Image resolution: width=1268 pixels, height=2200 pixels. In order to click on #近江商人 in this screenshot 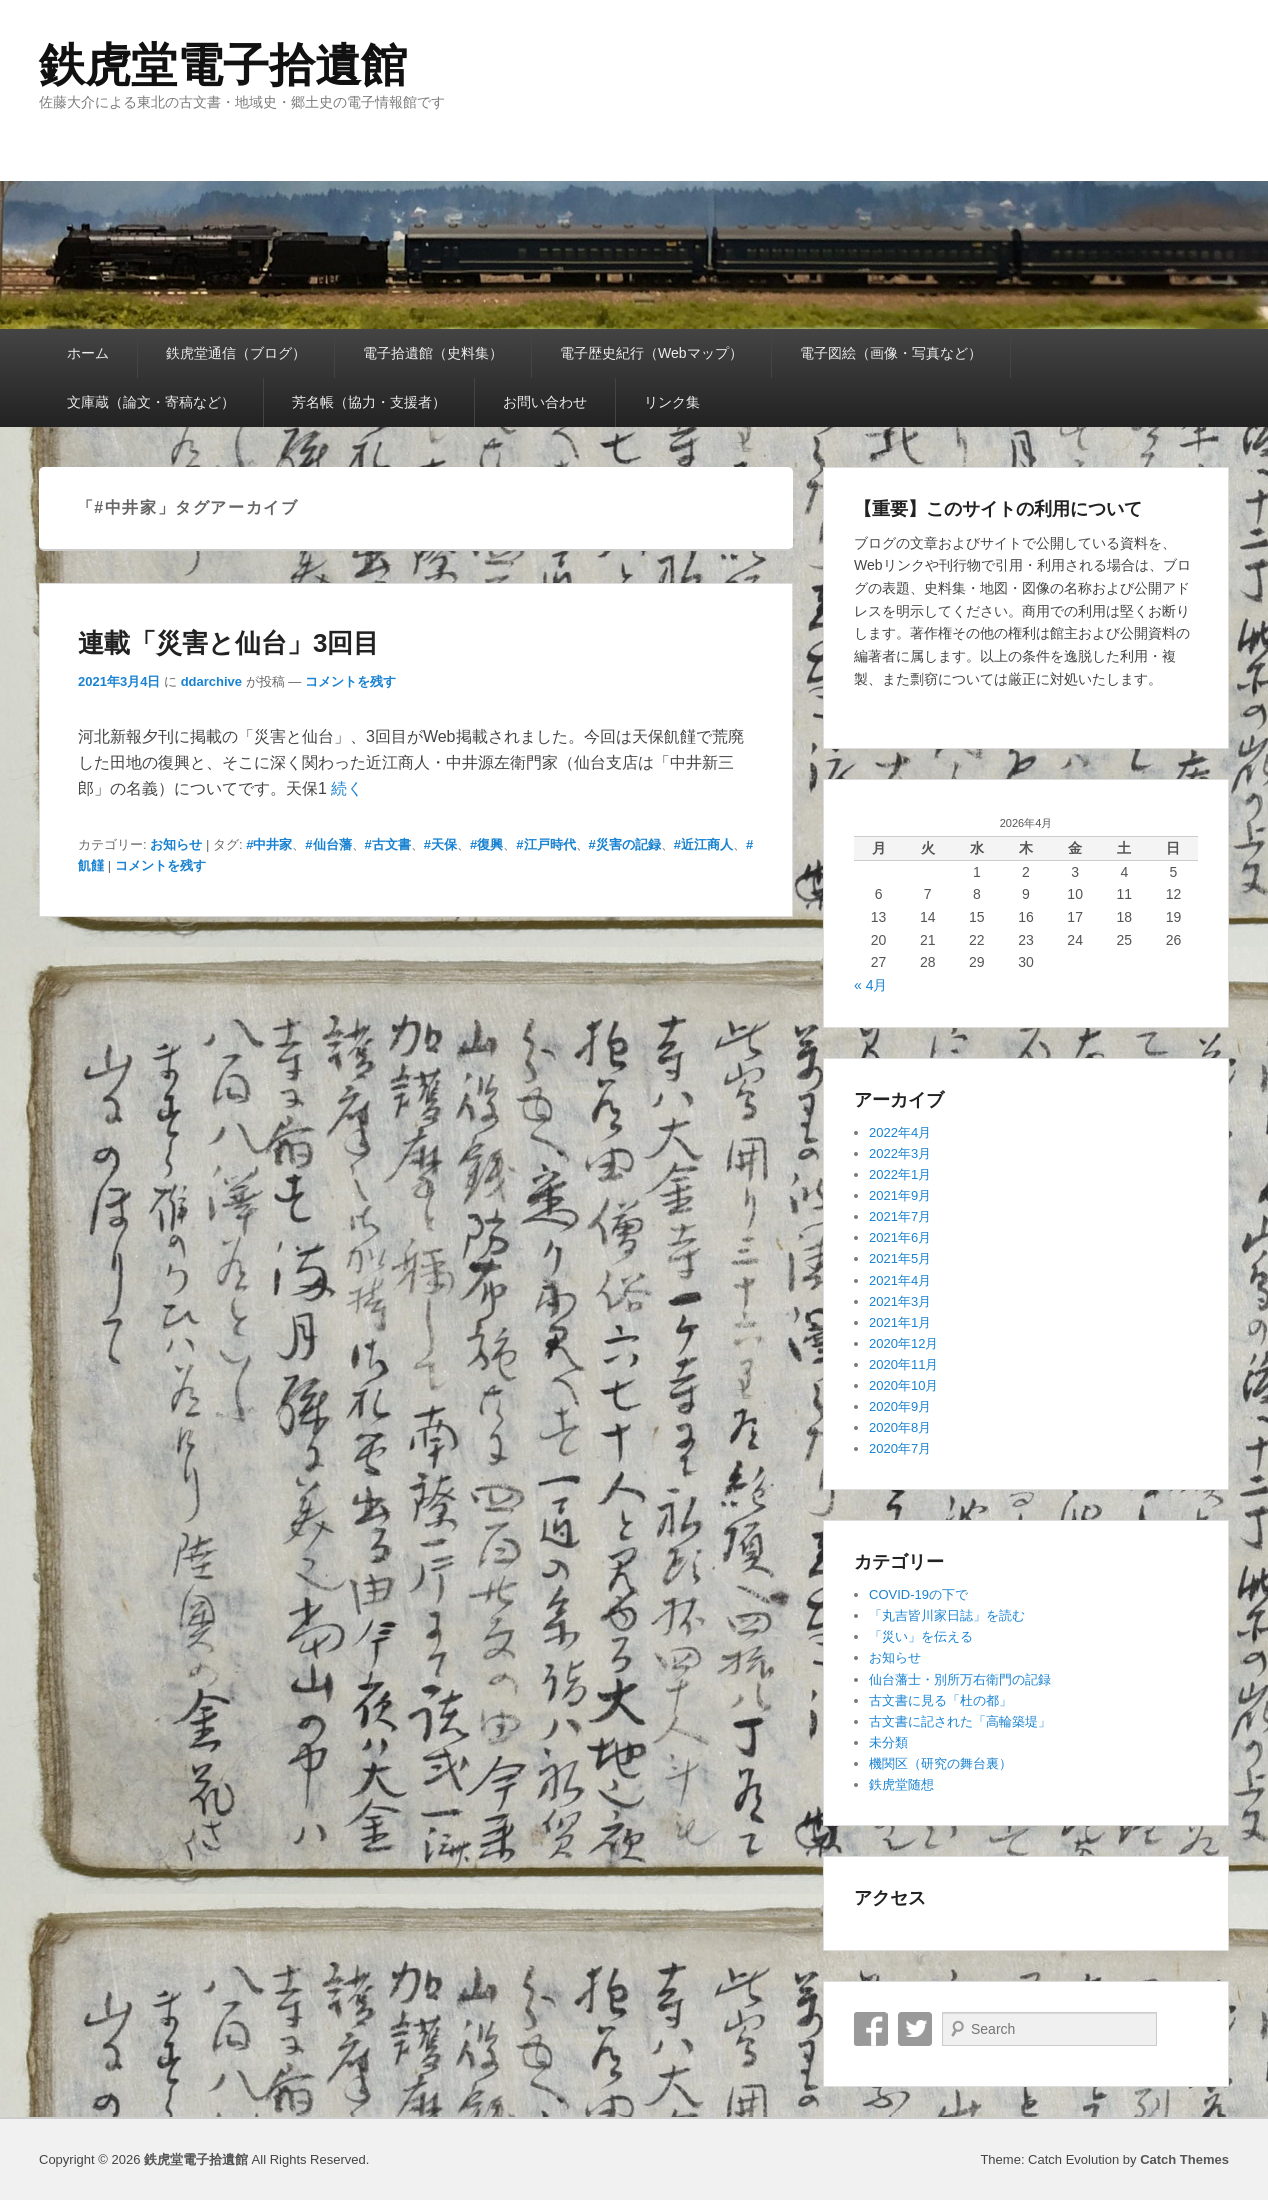, I will do `click(703, 844)`.